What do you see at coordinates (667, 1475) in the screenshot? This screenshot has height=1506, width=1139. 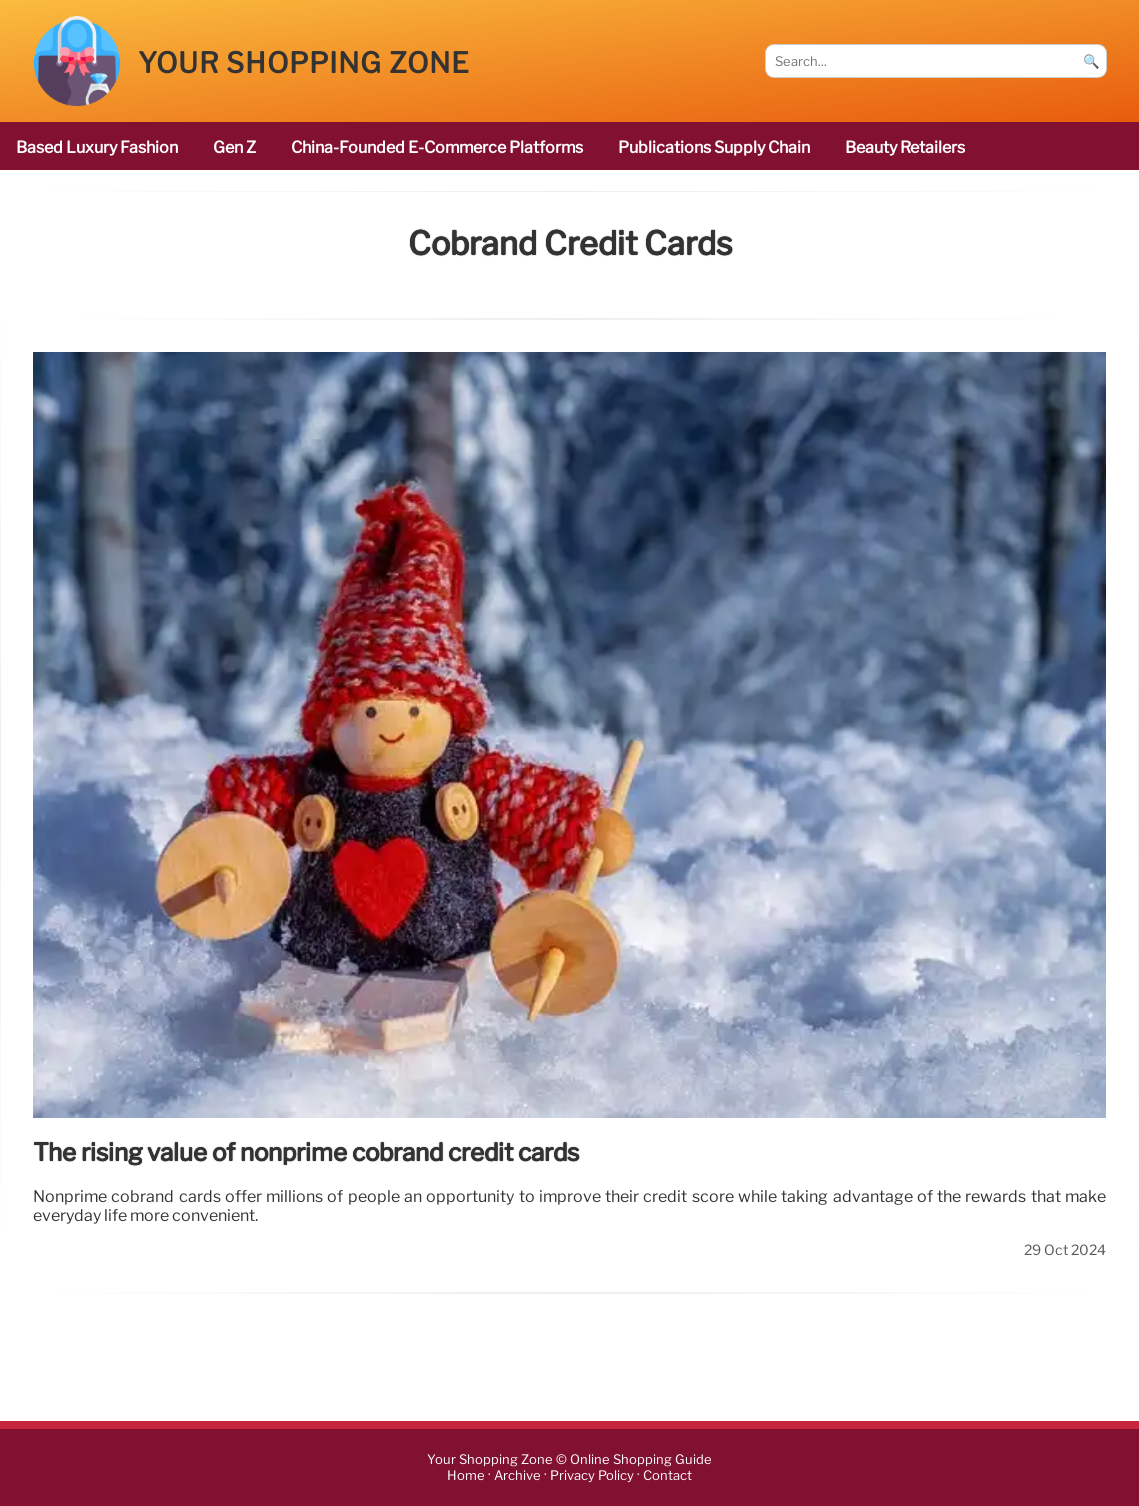 I see `Contact` at bounding box center [667, 1475].